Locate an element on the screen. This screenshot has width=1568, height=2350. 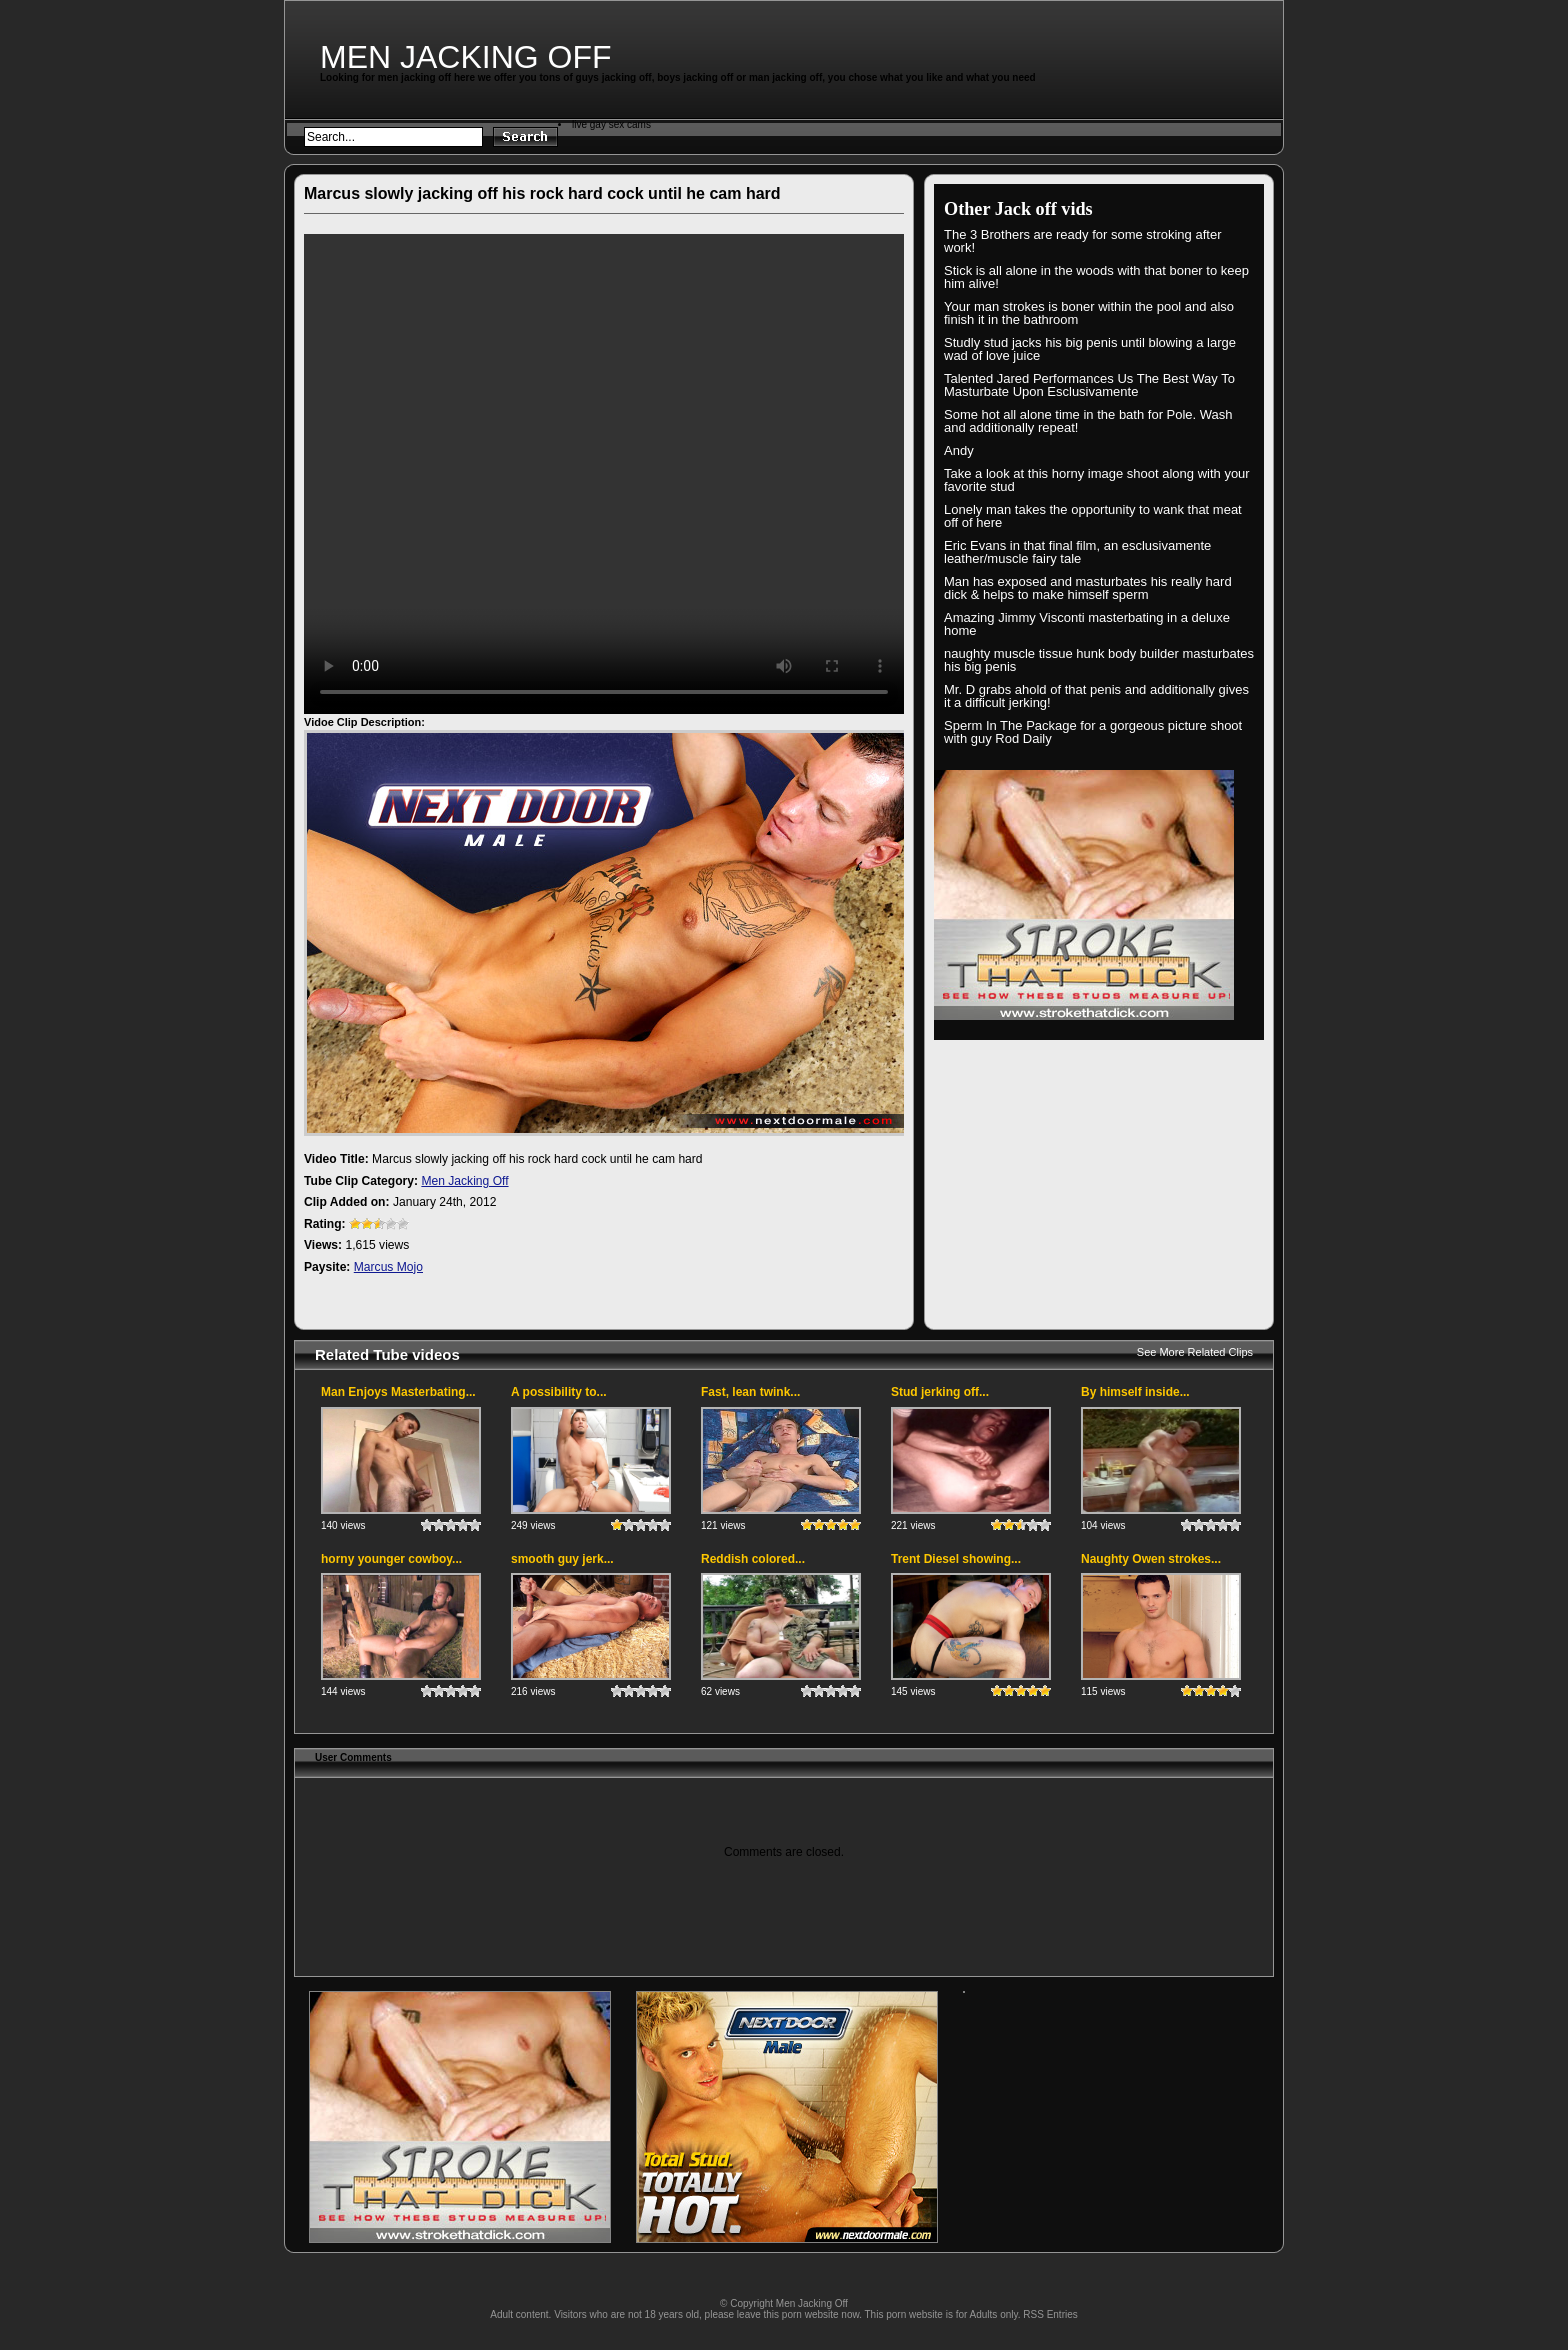
Man Enjoys Masterbating... is located at coordinates (398, 1392).